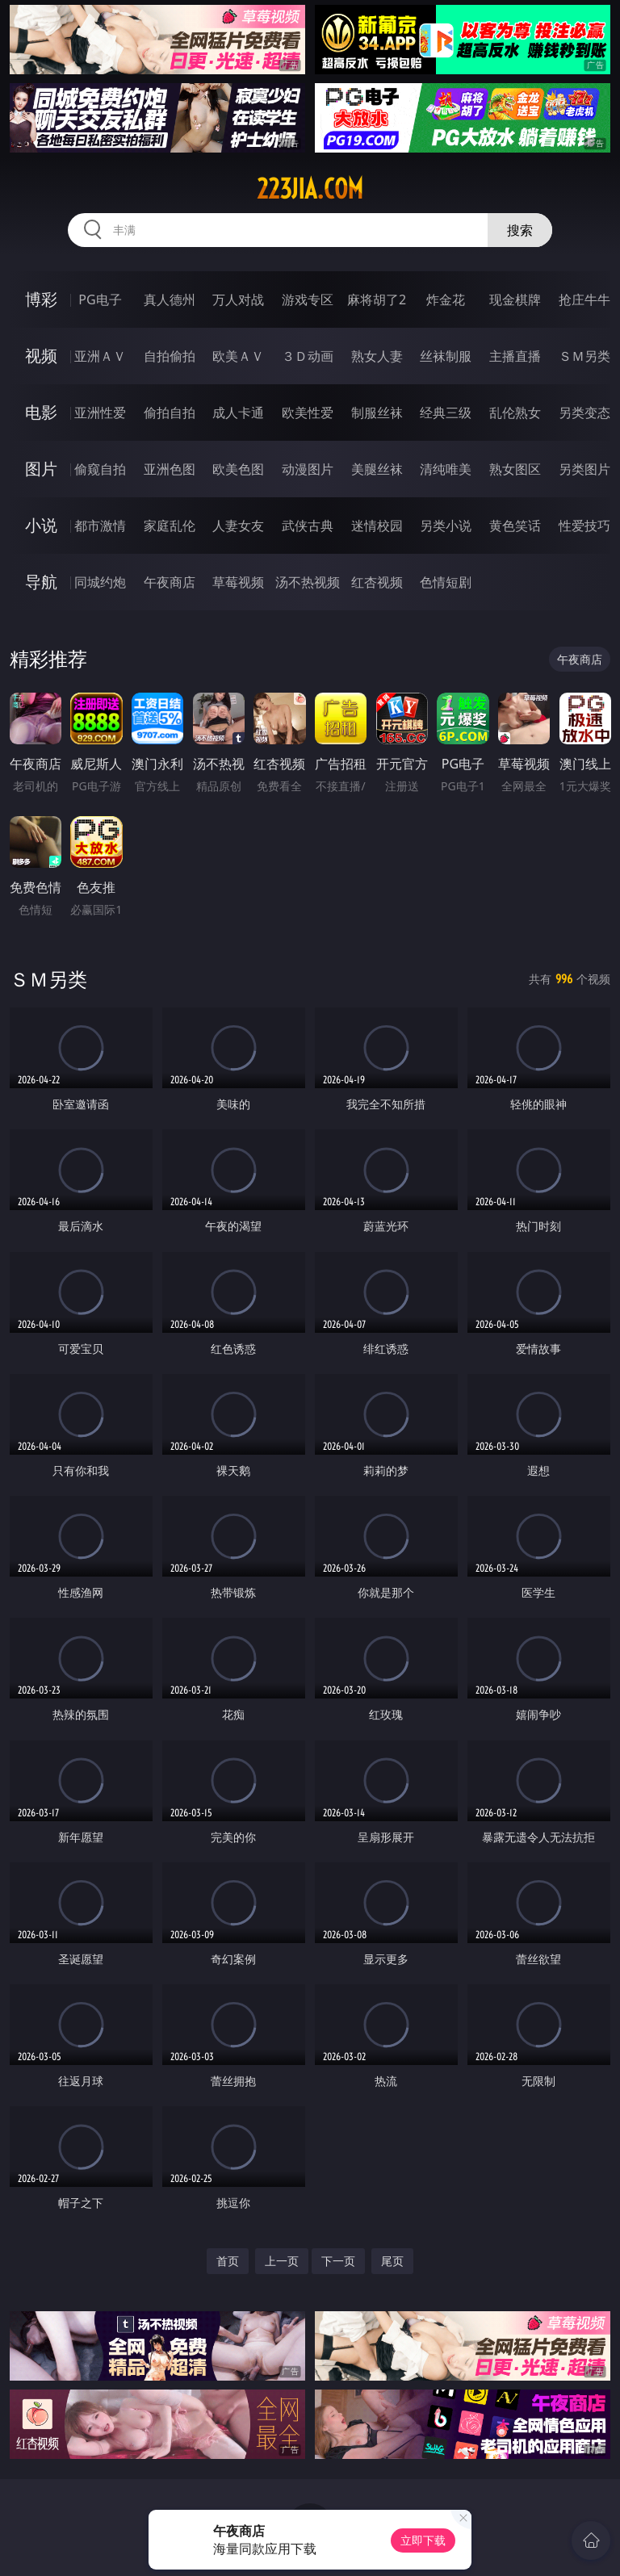  Describe the element at coordinates (169, 582) in the screenshot. I see `午夜商店` at that location.